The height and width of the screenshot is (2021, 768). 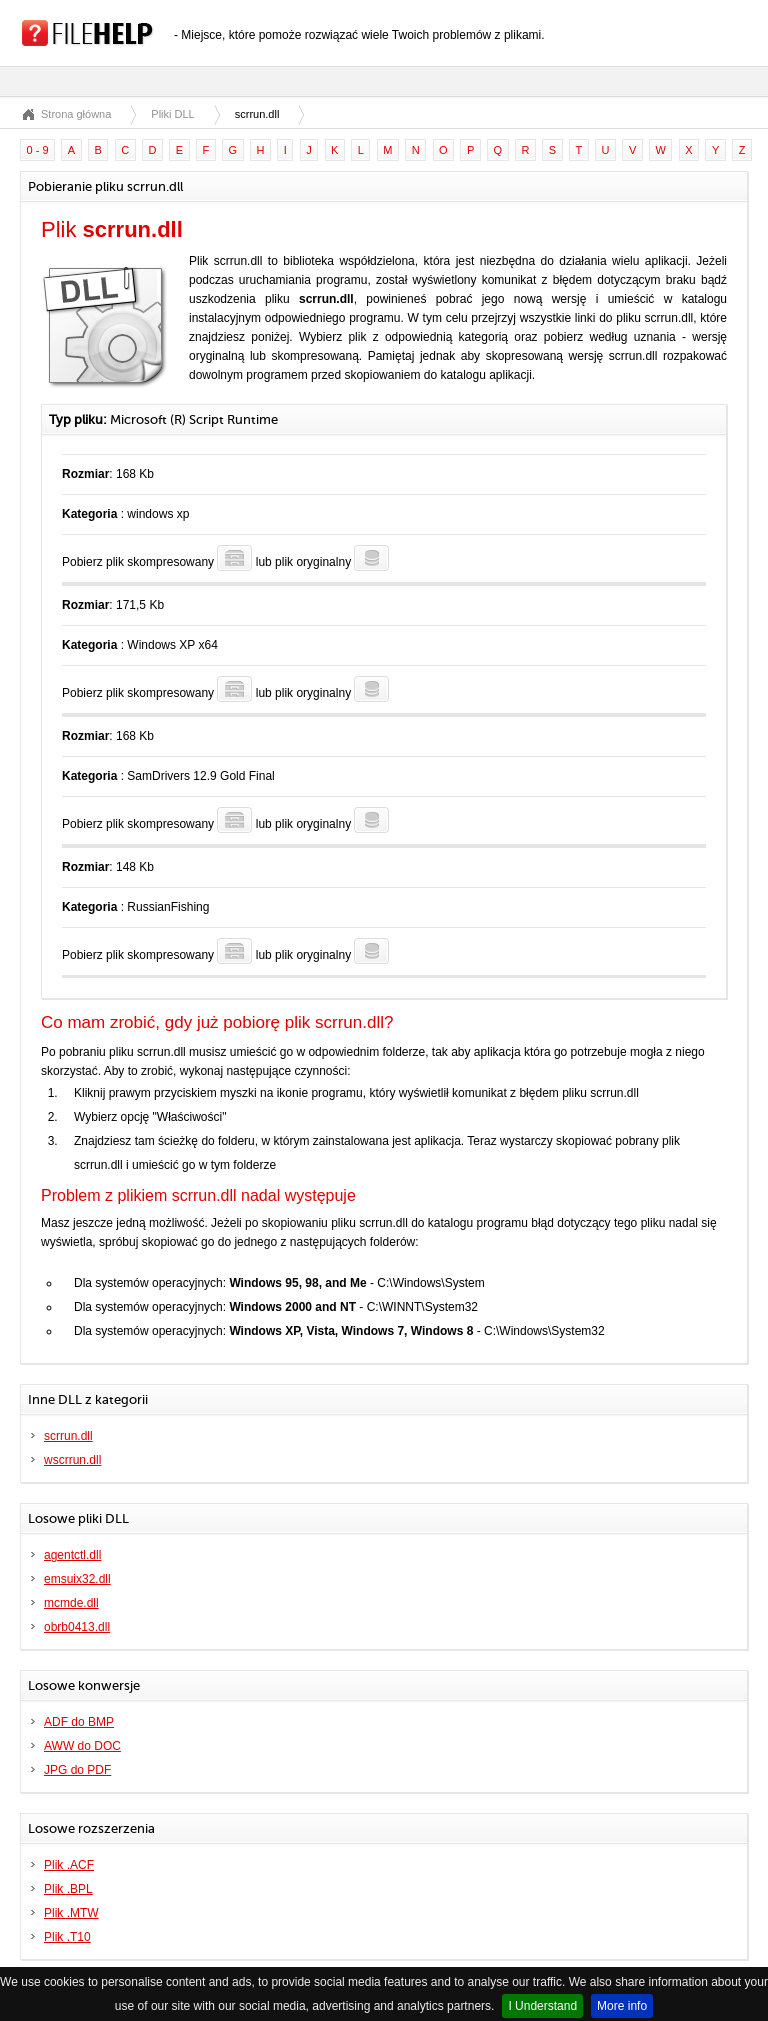 What do you see at coordinates (68, 1436) in the screenshot?
I see `scrrun.dll` at bounding box center [68, 1436].